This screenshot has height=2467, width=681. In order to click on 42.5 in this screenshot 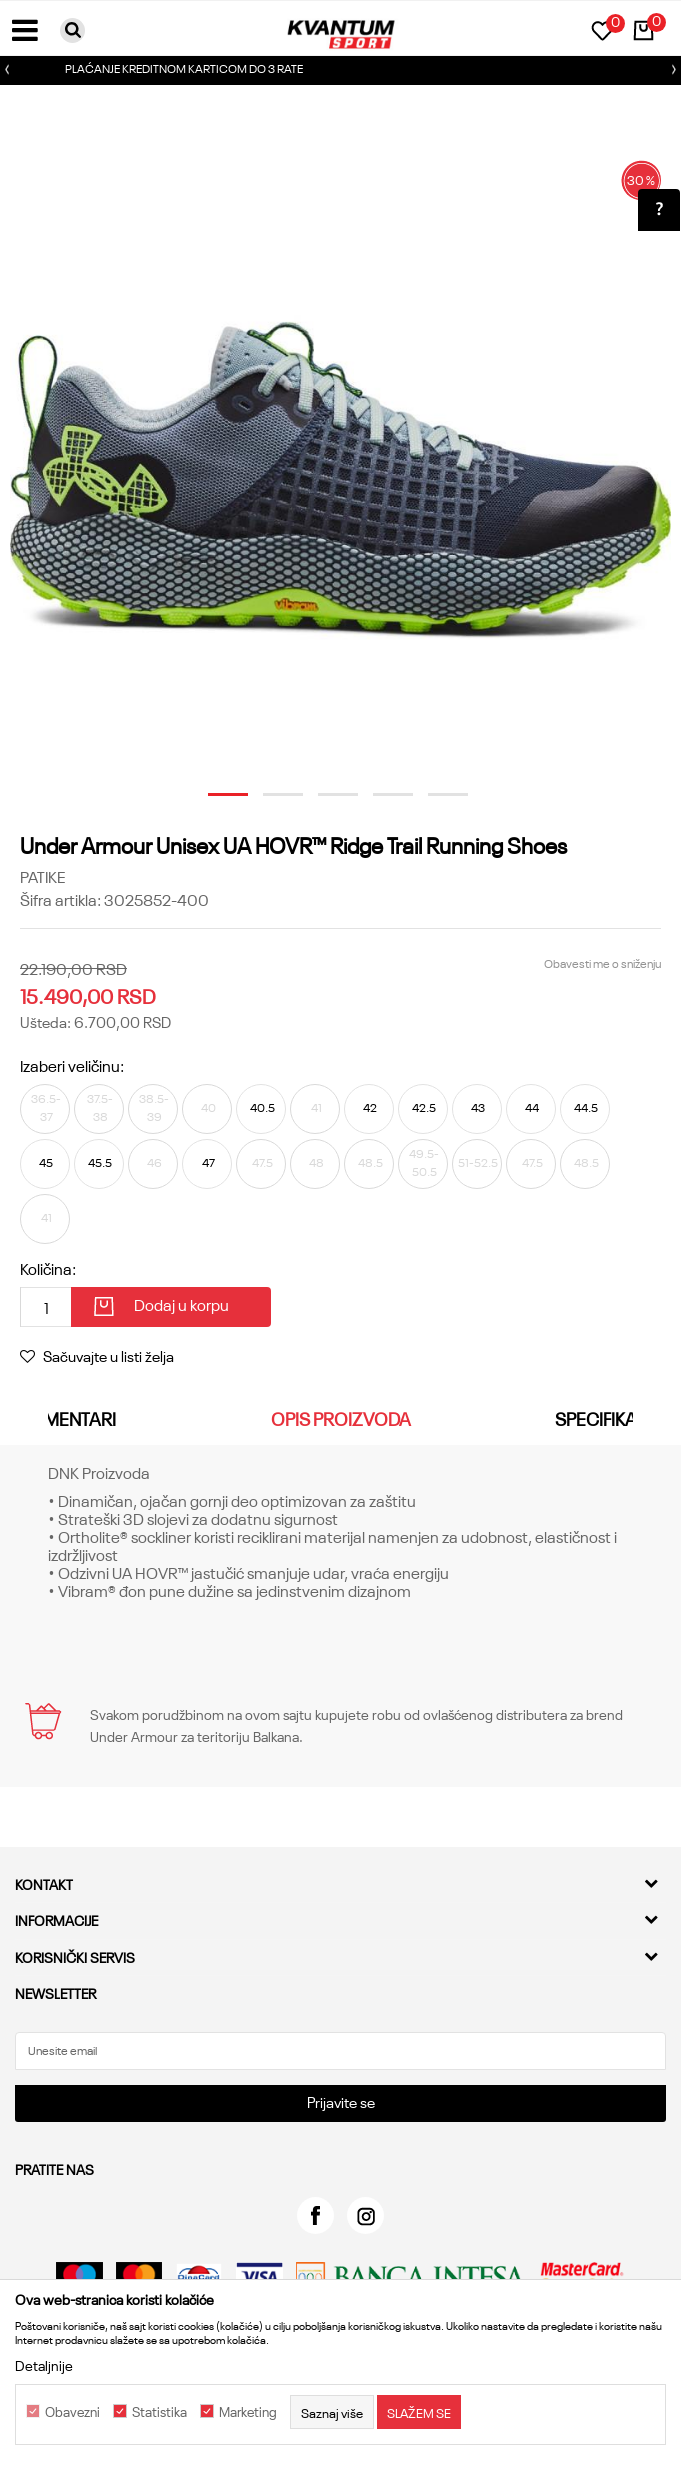, I will do `click(424, 1106)`.